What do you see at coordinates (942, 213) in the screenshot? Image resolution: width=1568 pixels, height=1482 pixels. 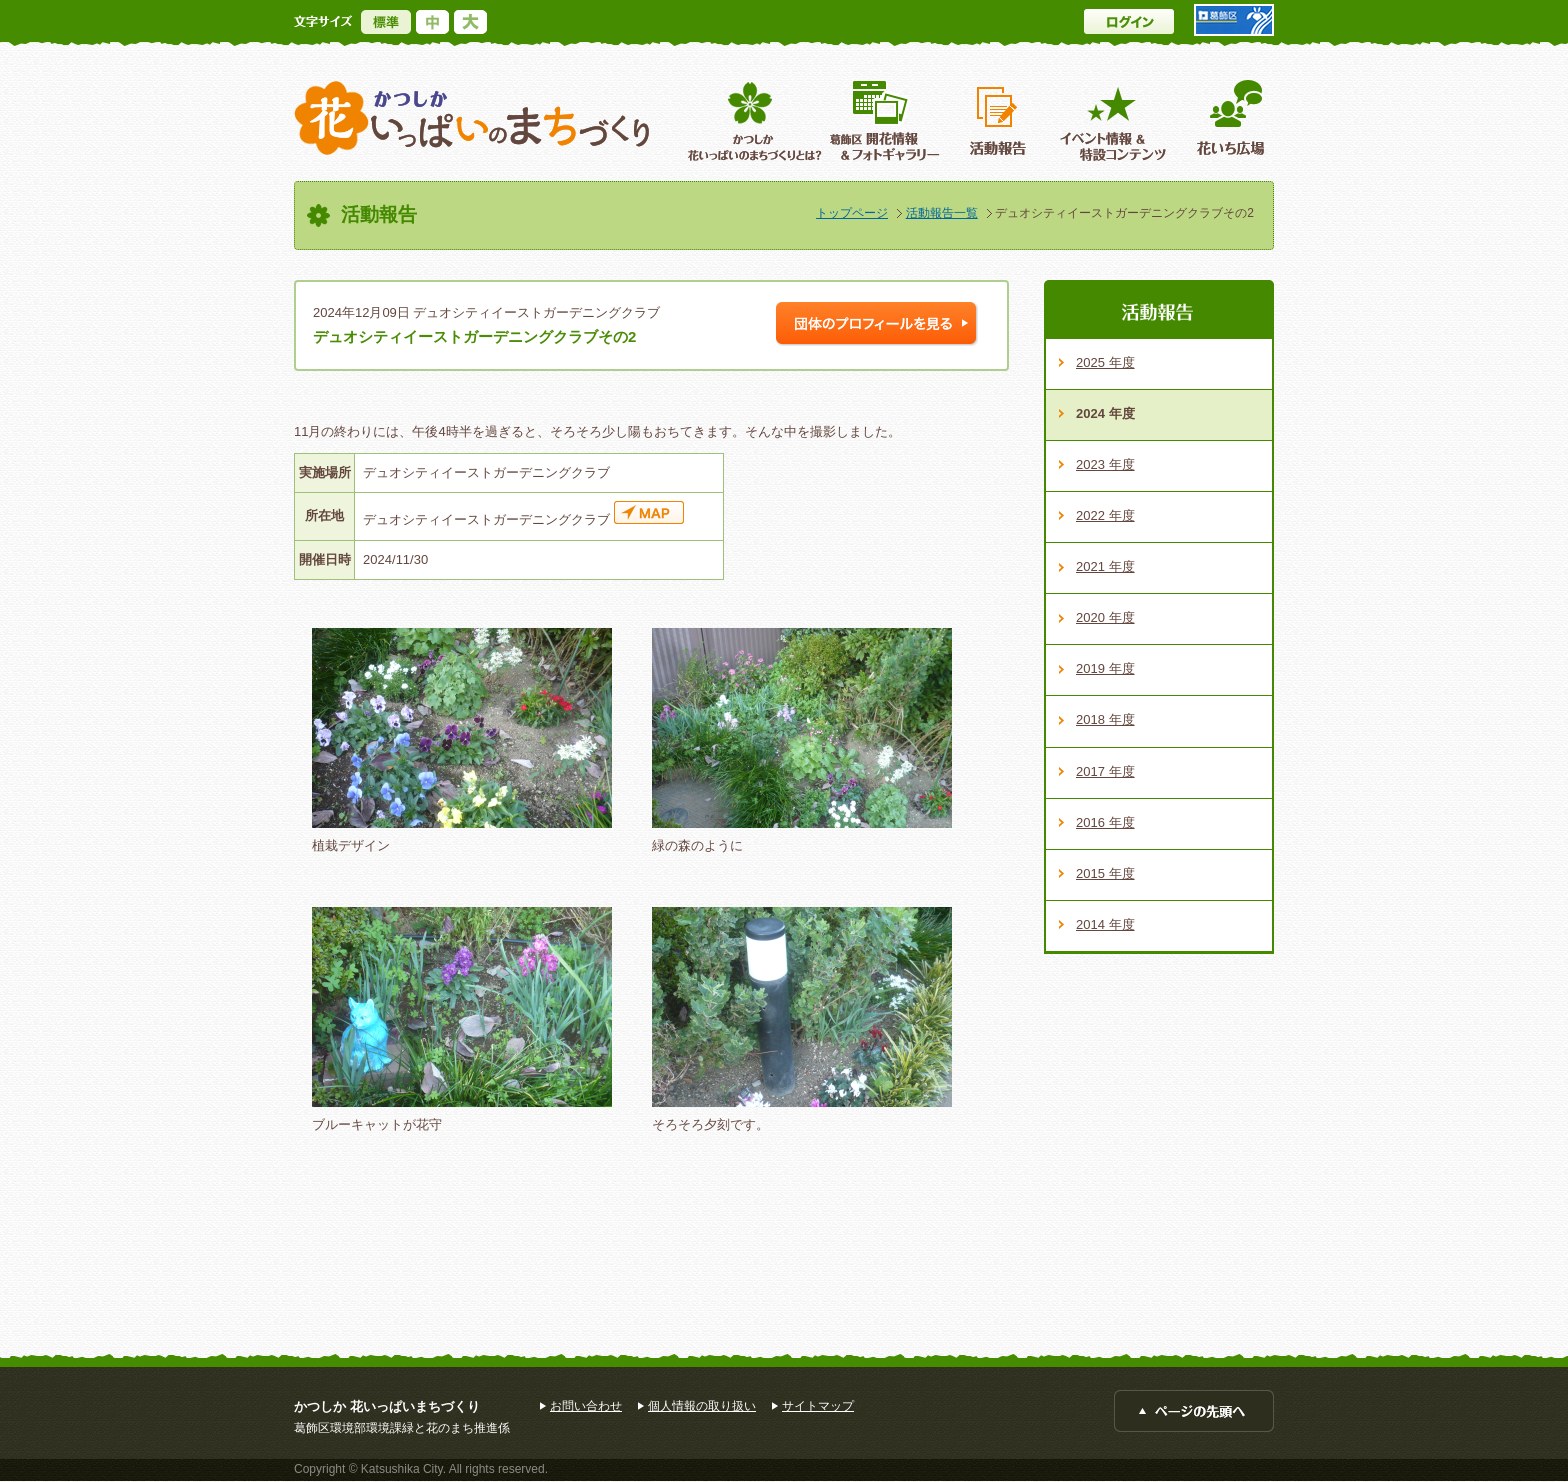 I see `活動報告一覧` at bounding box center [942, 213].